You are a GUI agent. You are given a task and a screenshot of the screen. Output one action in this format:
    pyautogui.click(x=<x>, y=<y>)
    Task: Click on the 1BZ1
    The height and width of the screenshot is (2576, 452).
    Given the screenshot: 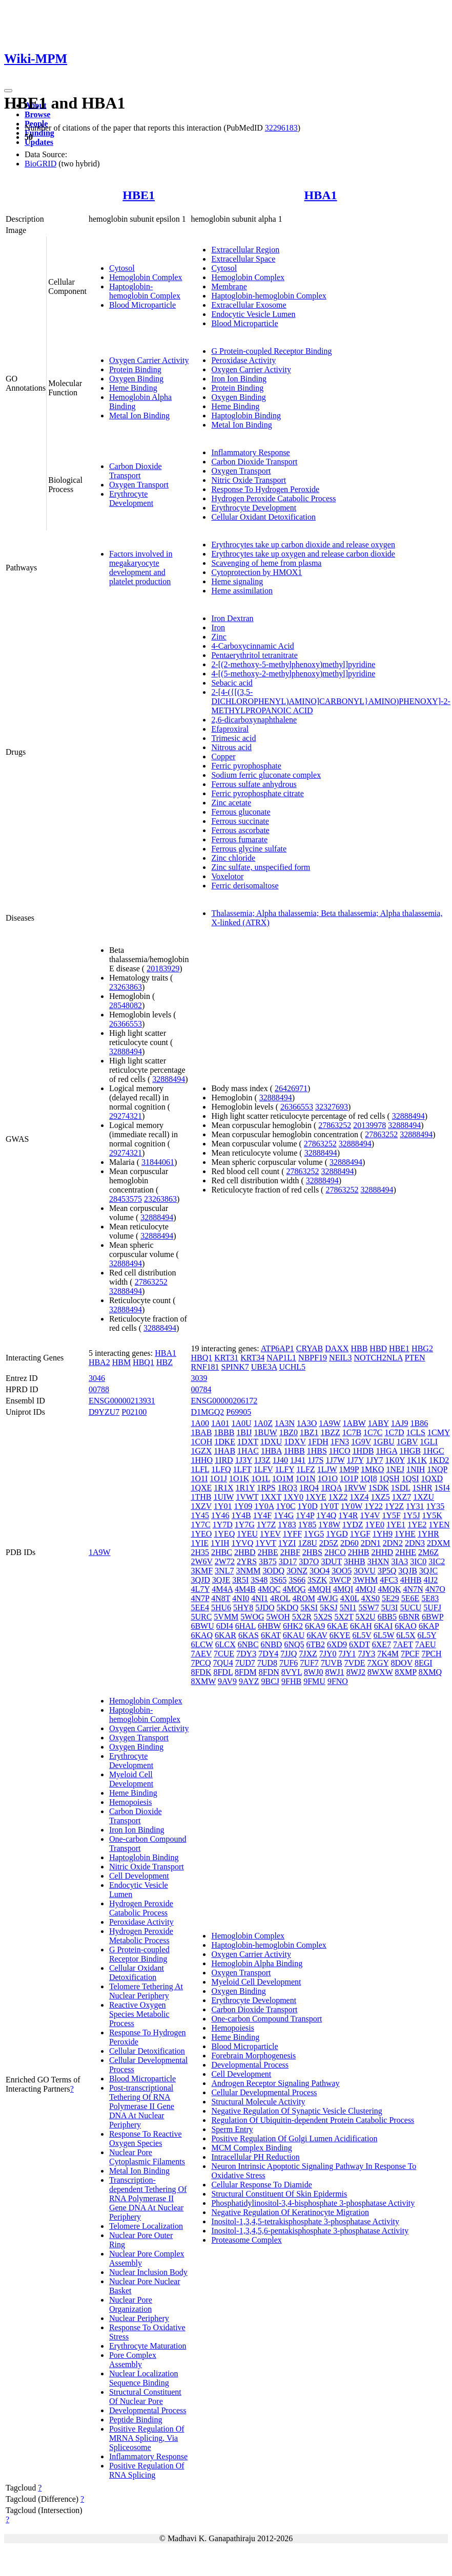 What is the action you would take?
    pyautogui.click(x=309, y=1432)
    